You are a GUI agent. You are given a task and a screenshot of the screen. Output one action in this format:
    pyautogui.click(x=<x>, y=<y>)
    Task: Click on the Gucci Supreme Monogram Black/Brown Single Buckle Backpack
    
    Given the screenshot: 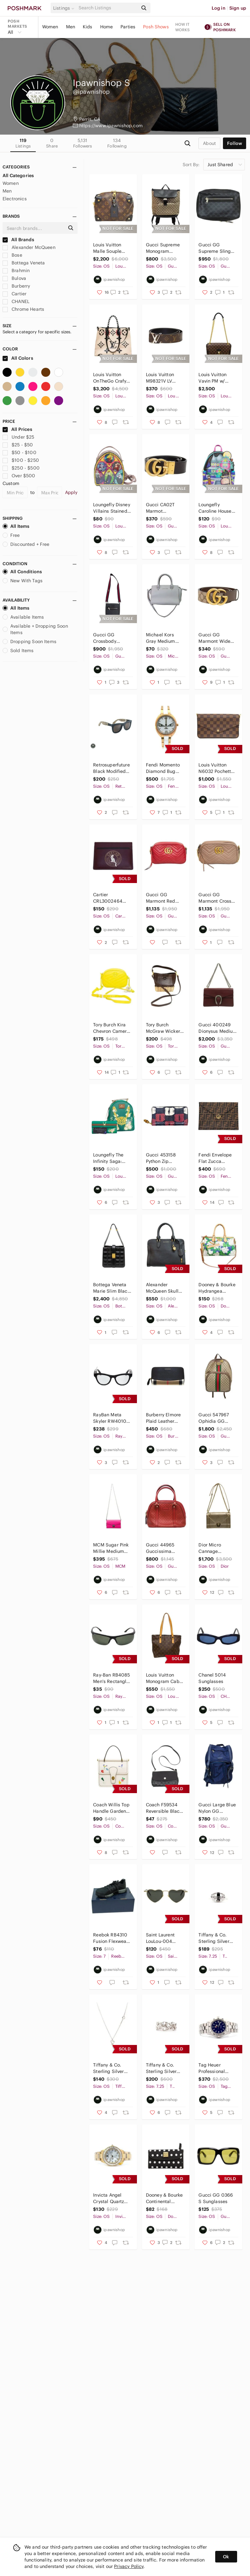 What is the action you would take?
    pyautogui.click(x=163, y=248)
    